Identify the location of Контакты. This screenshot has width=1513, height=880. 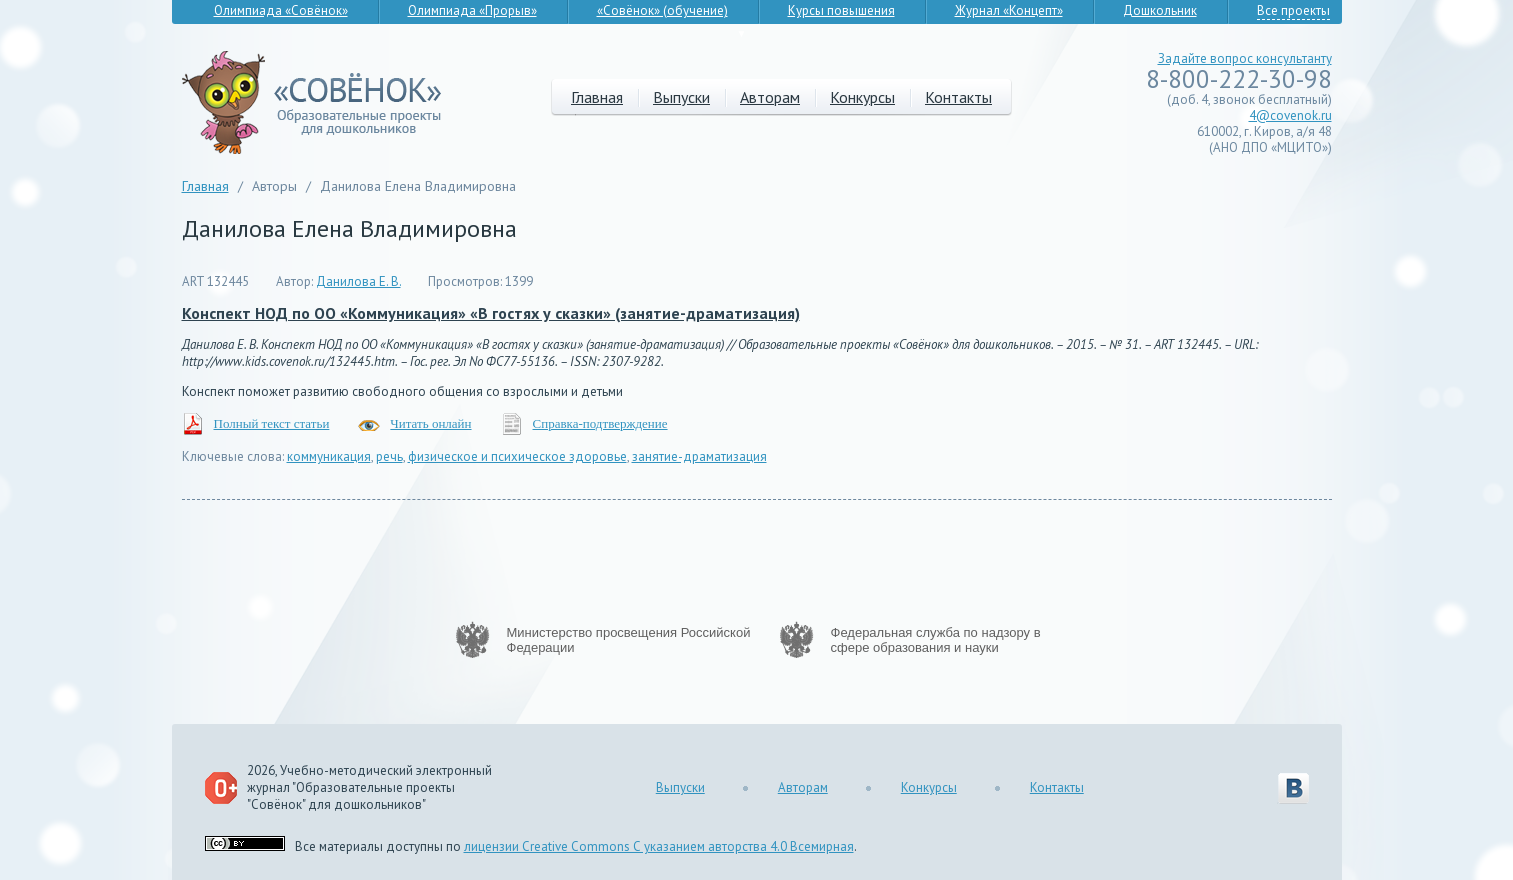
(958, 97).